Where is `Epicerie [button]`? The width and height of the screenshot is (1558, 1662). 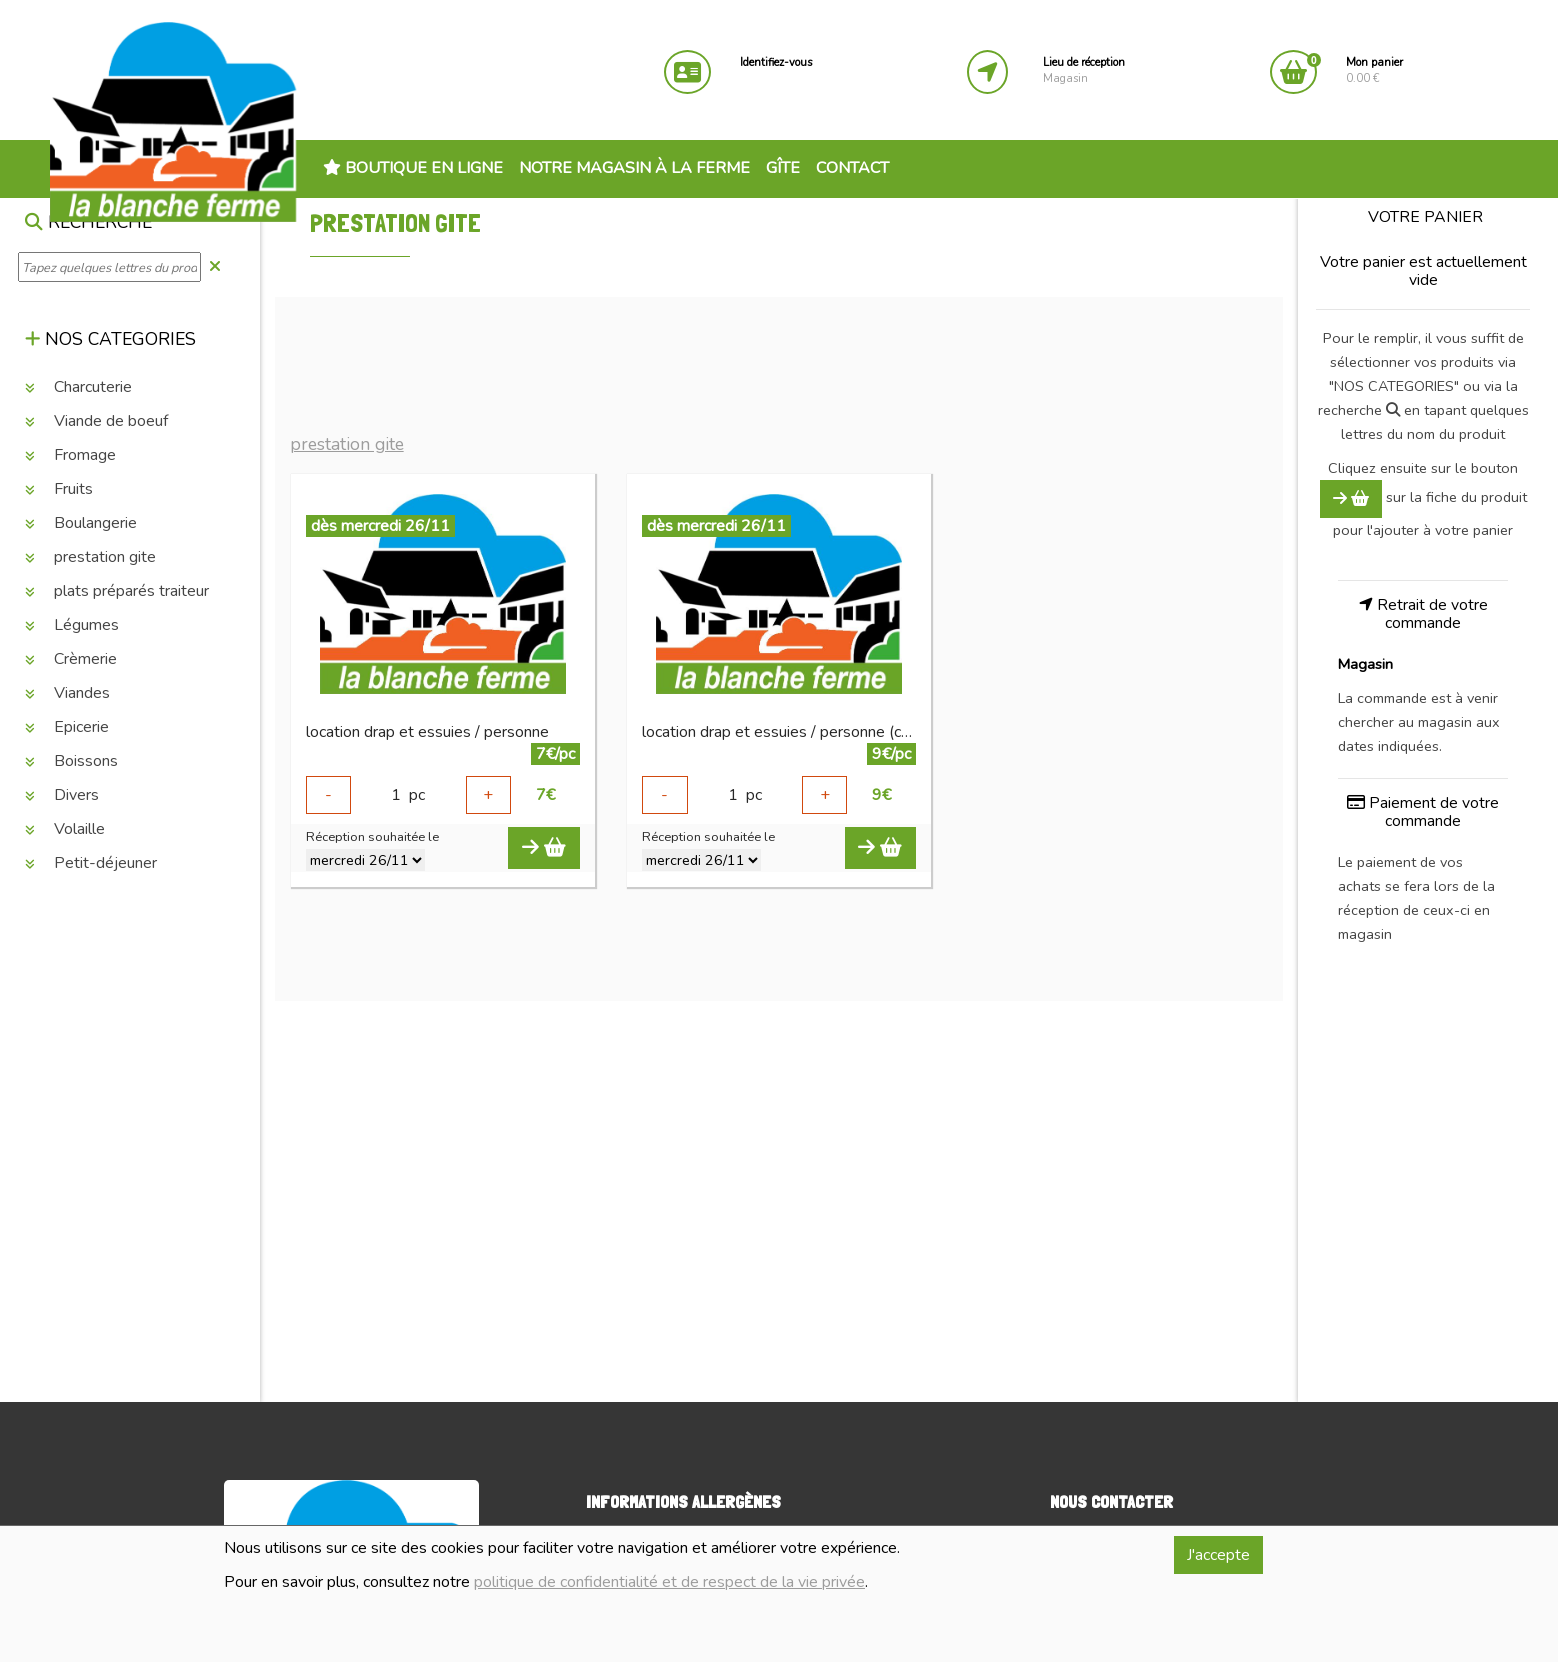
Epicerie [button] is located at coordinates (67, 727).